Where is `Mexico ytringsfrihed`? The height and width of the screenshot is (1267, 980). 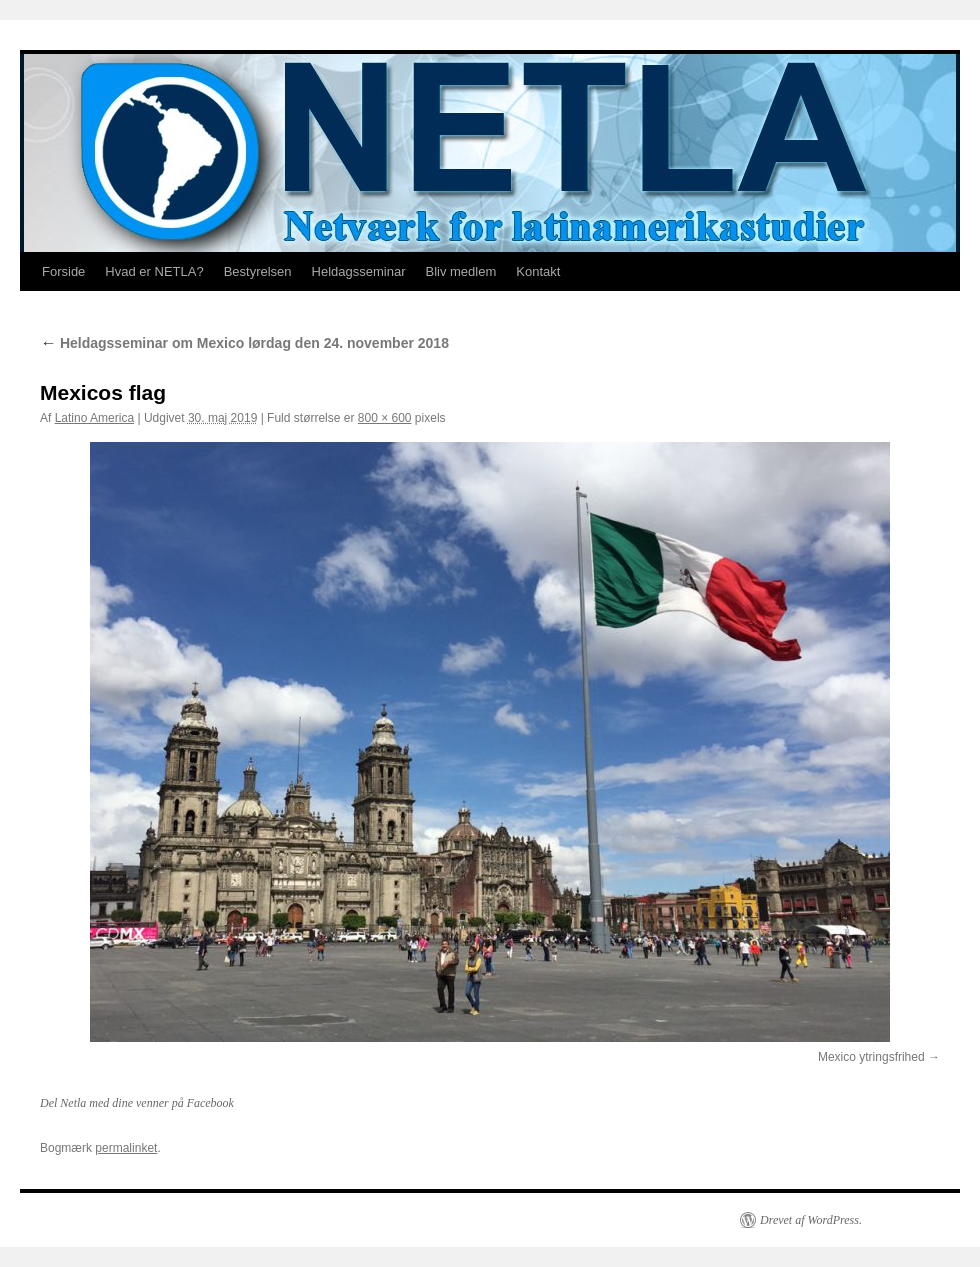
Mexico ytringsfrihed is located at coordinates (871, 1057).